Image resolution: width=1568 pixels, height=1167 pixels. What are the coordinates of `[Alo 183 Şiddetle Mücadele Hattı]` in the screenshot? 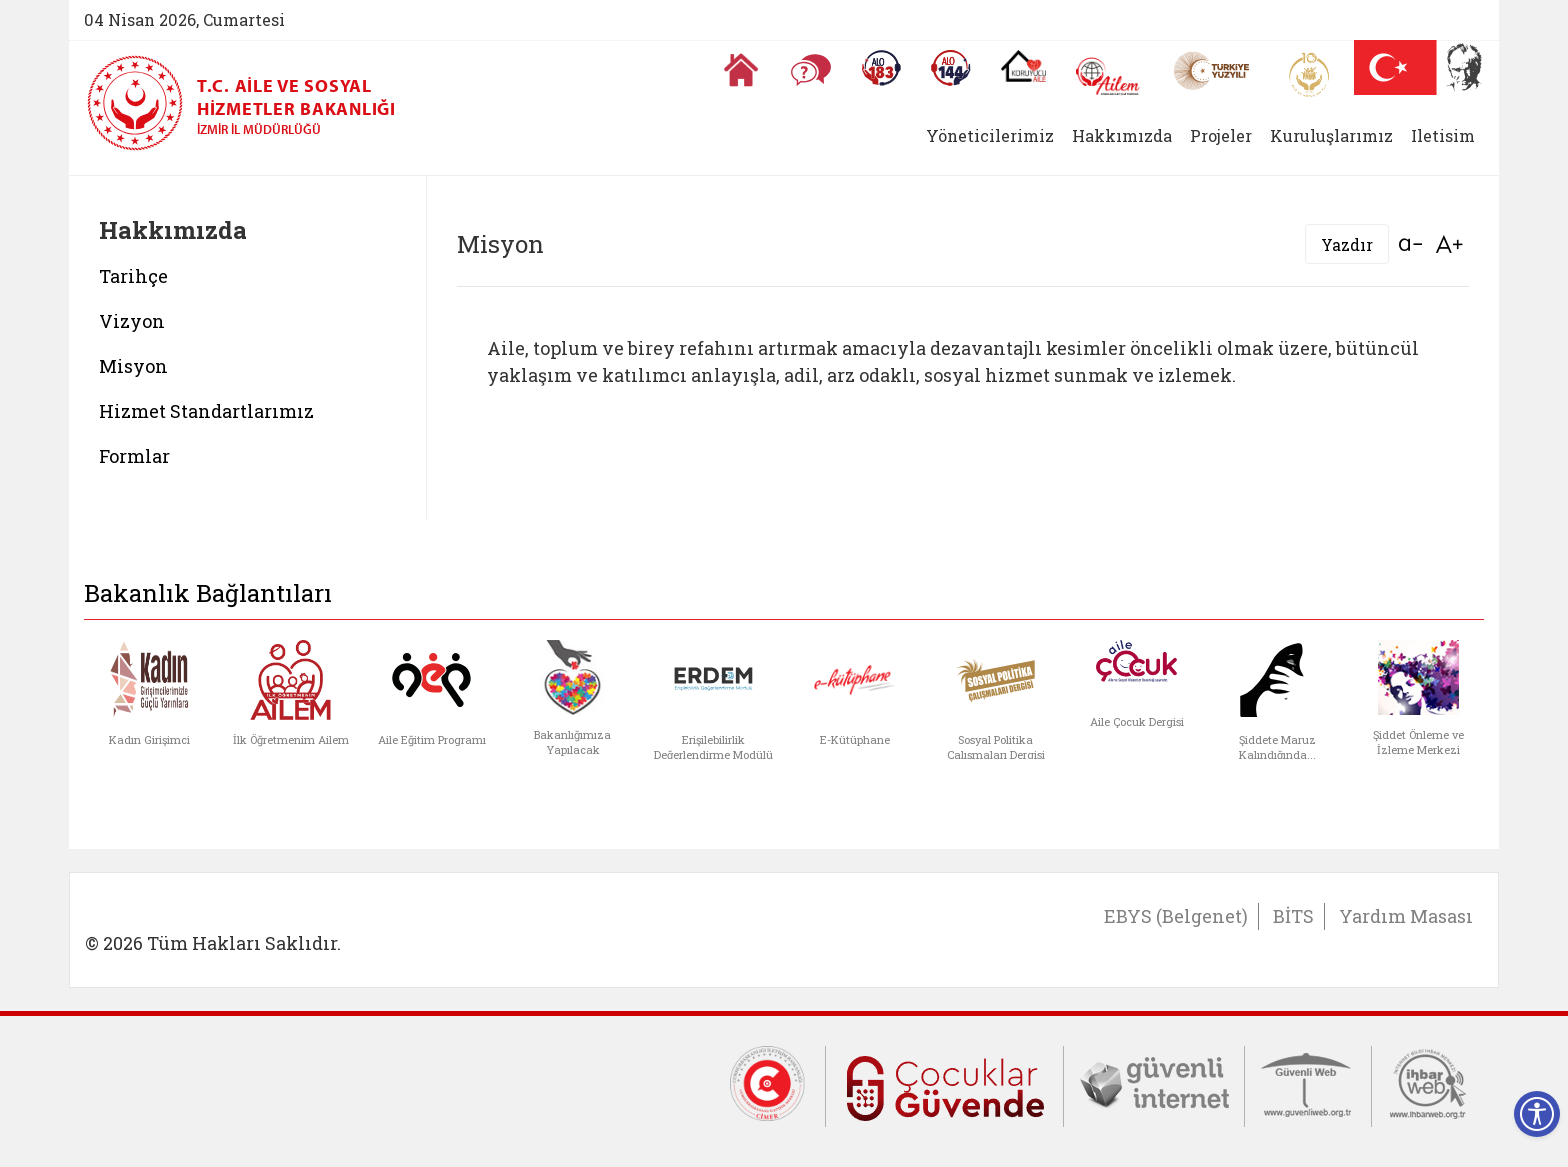 It's located at (881, 68).